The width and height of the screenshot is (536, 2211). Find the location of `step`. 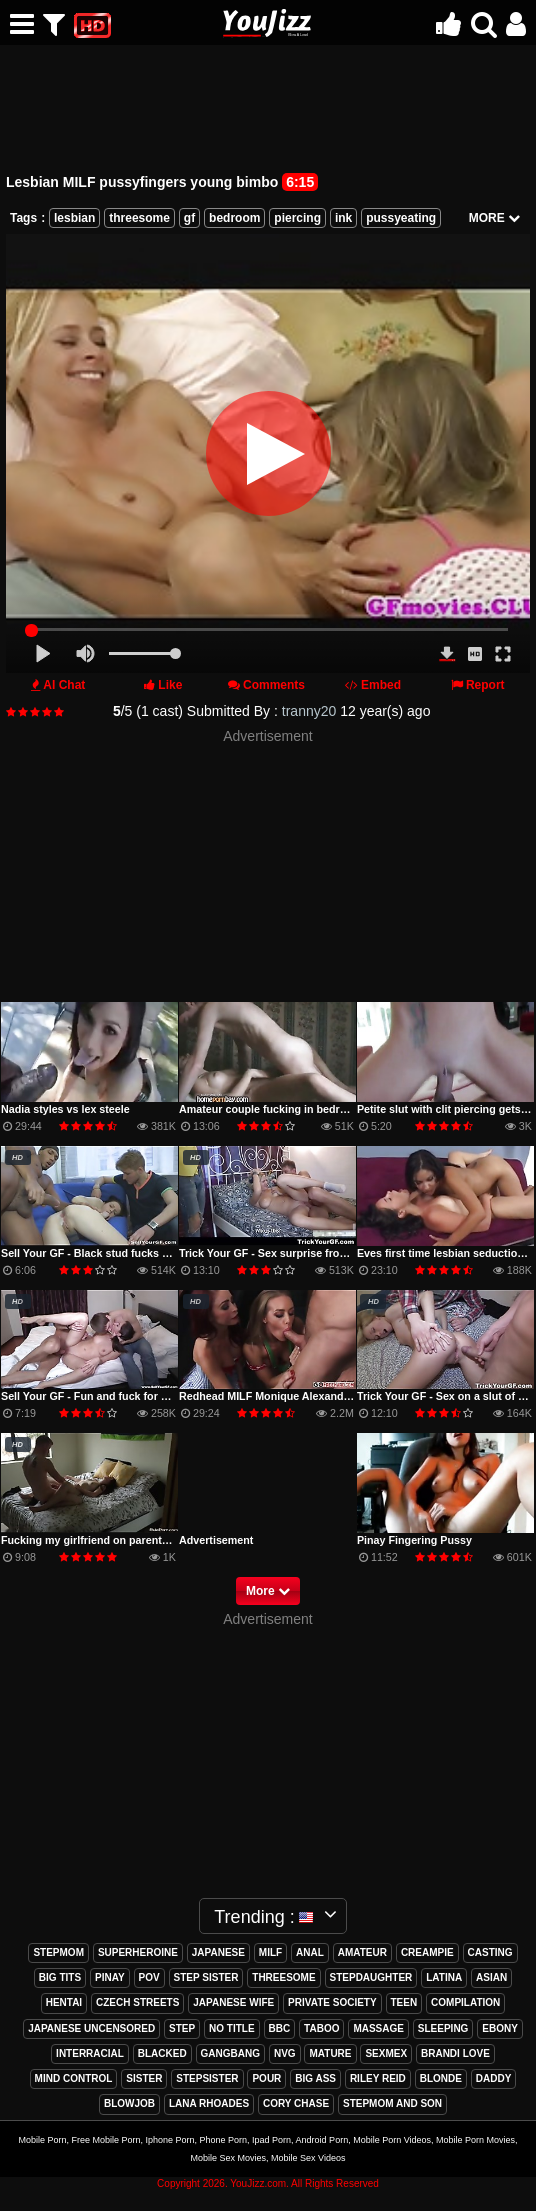

step is located at coordinates (182, 2028).